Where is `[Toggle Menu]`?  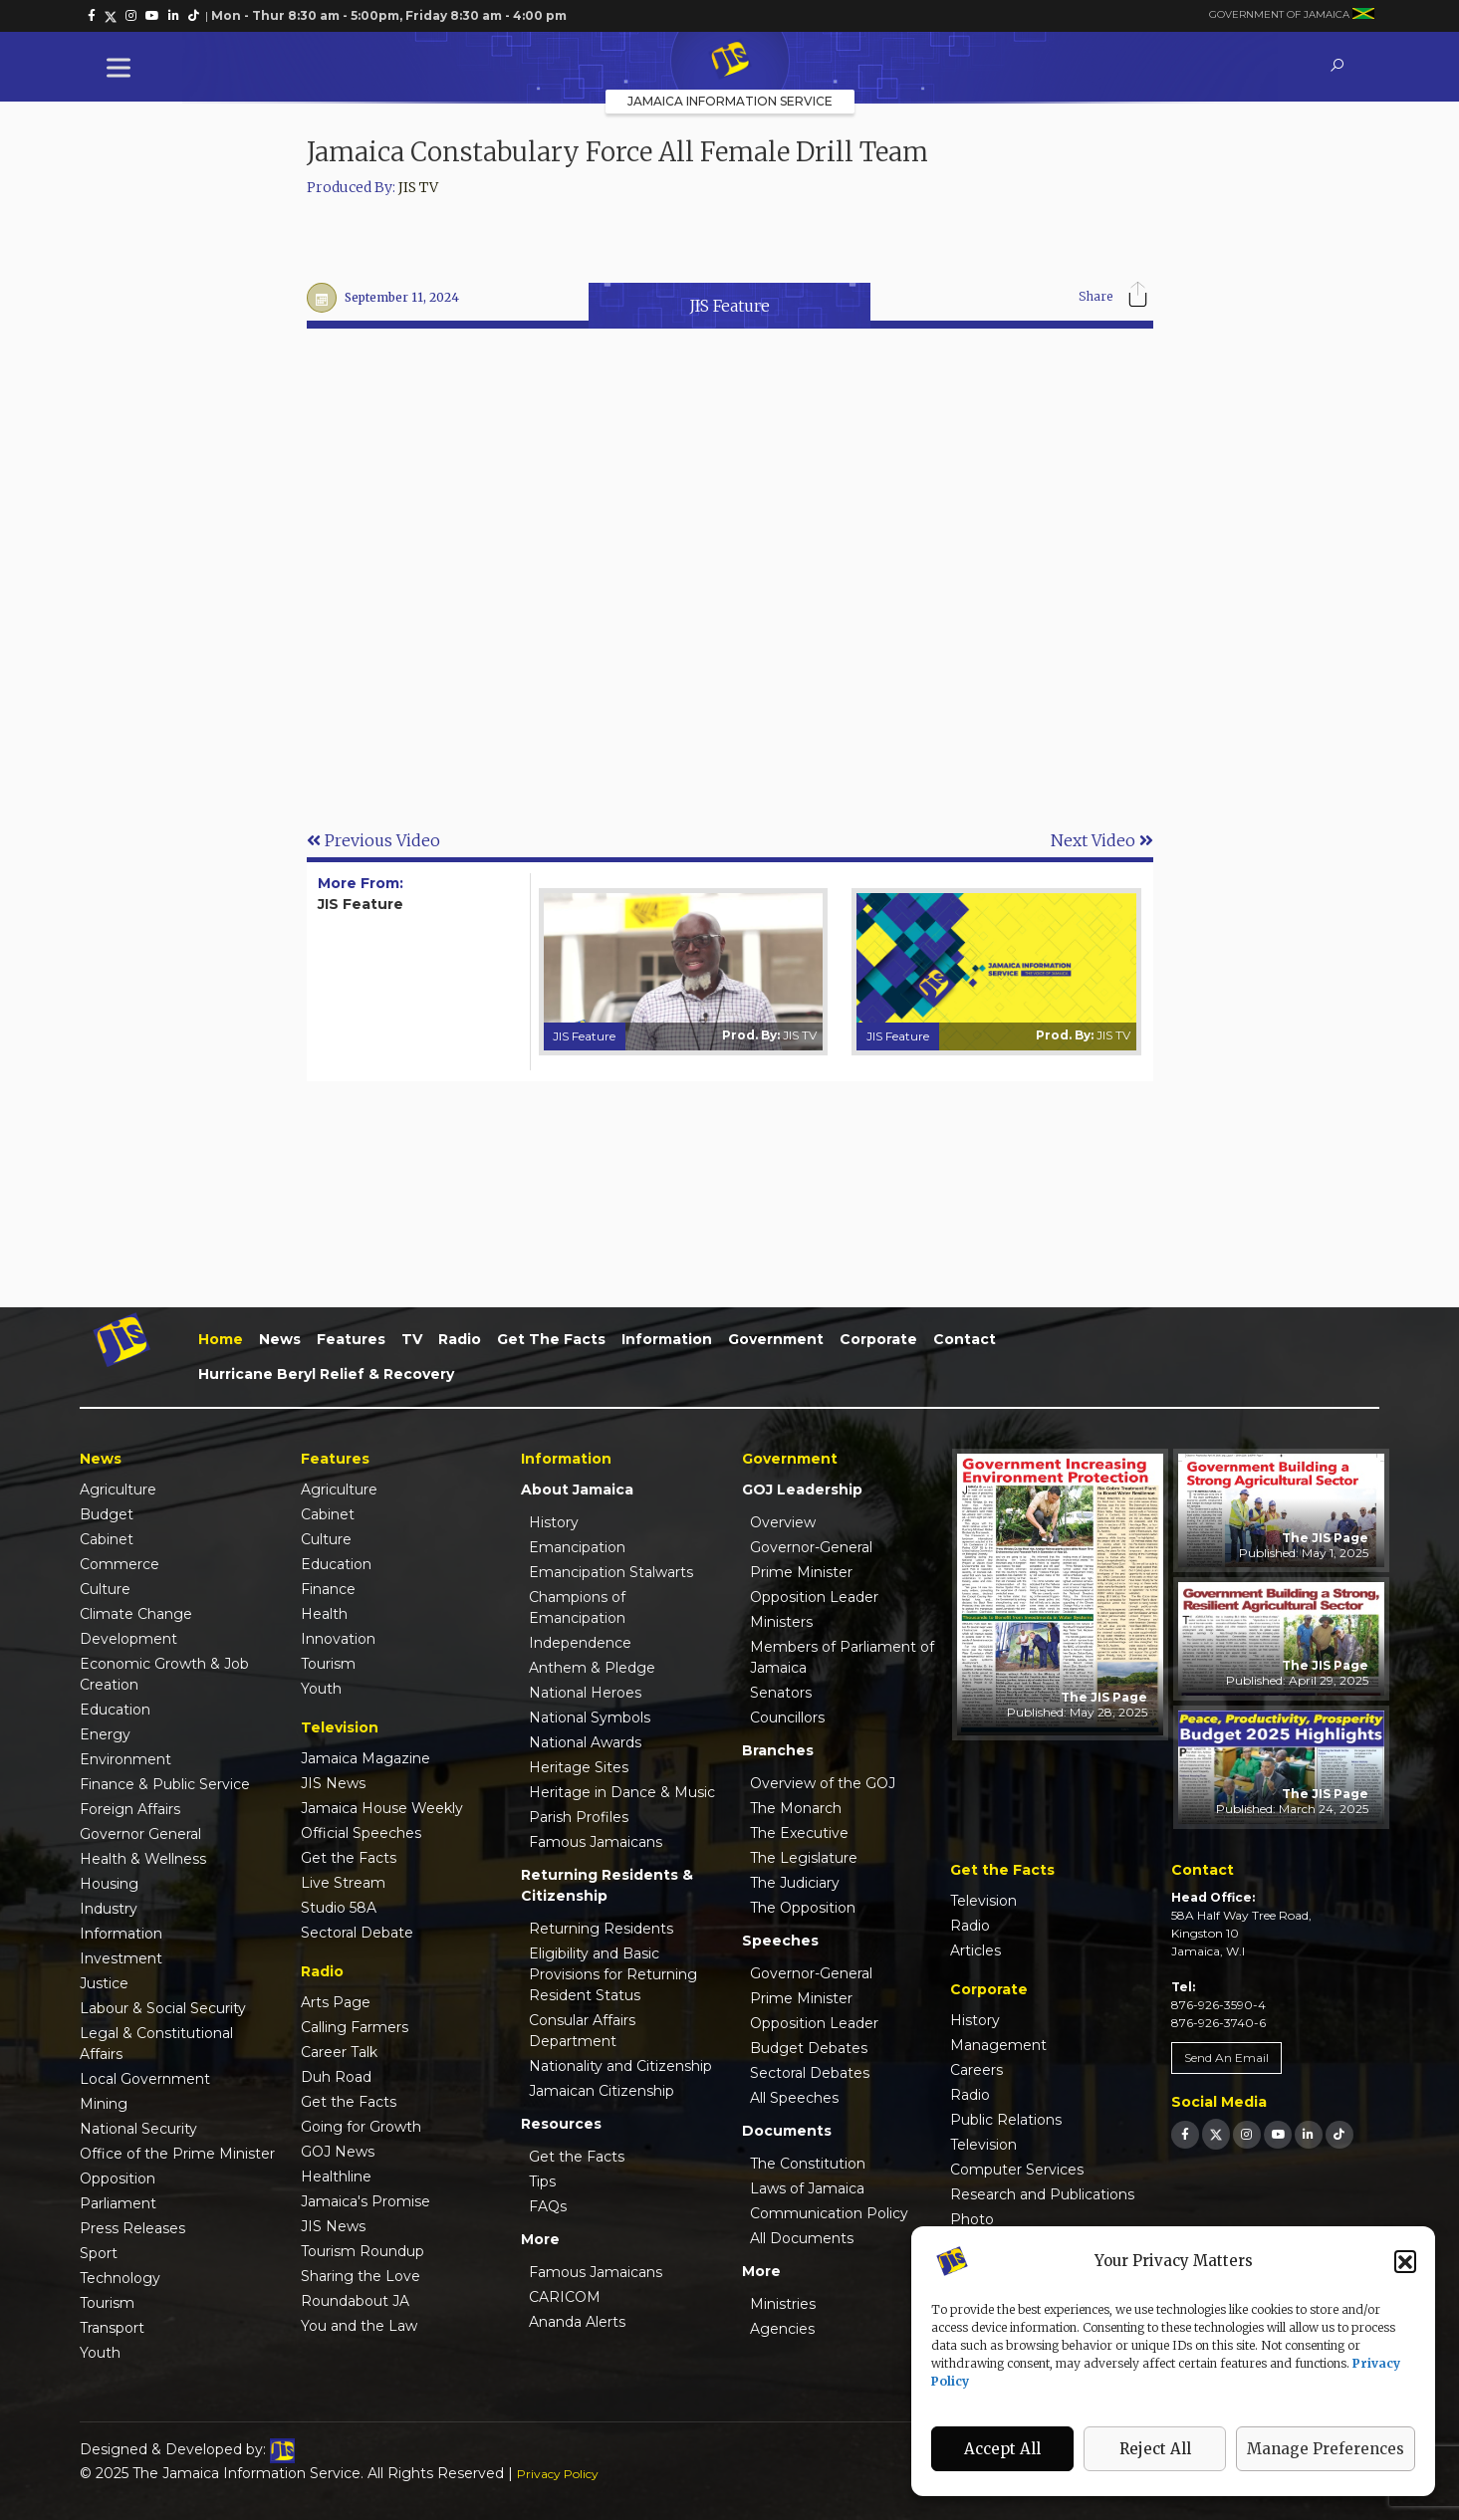
[Toggle Menu] is located at coordinates (122, 67).